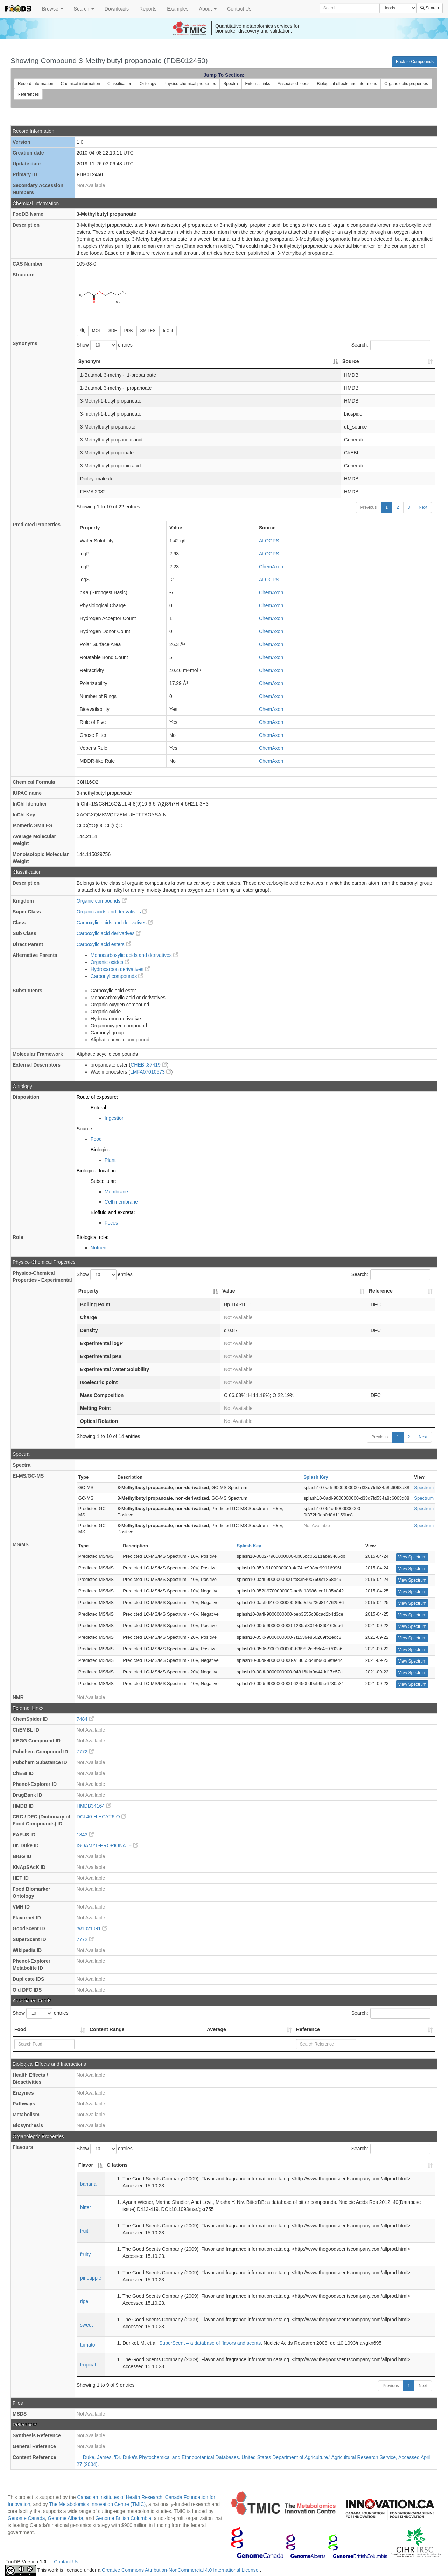  What do you see at coordinates (350, 361) in the screenshot?
I see `Source [Source: activate to sort column ascending]` at bounding box center [350, 361].